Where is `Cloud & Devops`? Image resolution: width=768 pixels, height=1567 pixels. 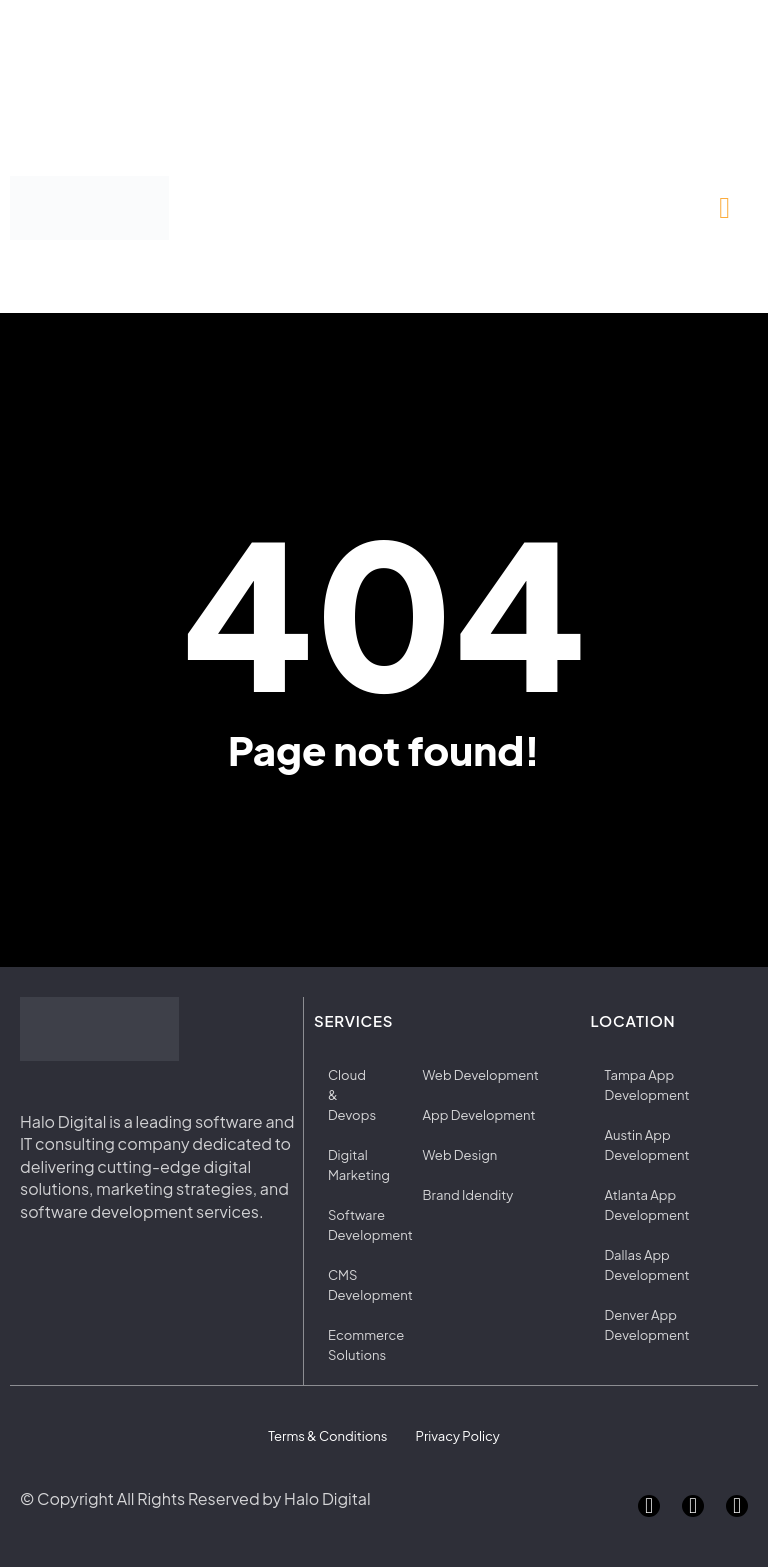
Cloud & Devops is located at coordinates (352, 1095).